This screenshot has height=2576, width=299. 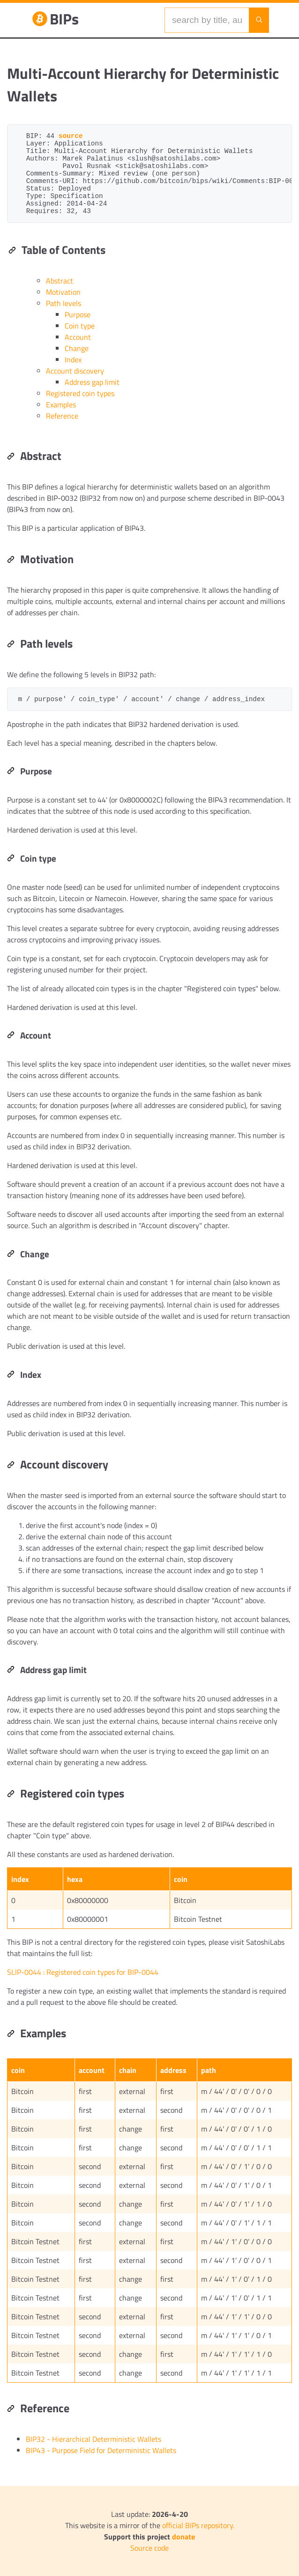 What do you see at coordinates (80, 325) in the screenshot?
I see `Coin type` at bounding box center [80, 325].